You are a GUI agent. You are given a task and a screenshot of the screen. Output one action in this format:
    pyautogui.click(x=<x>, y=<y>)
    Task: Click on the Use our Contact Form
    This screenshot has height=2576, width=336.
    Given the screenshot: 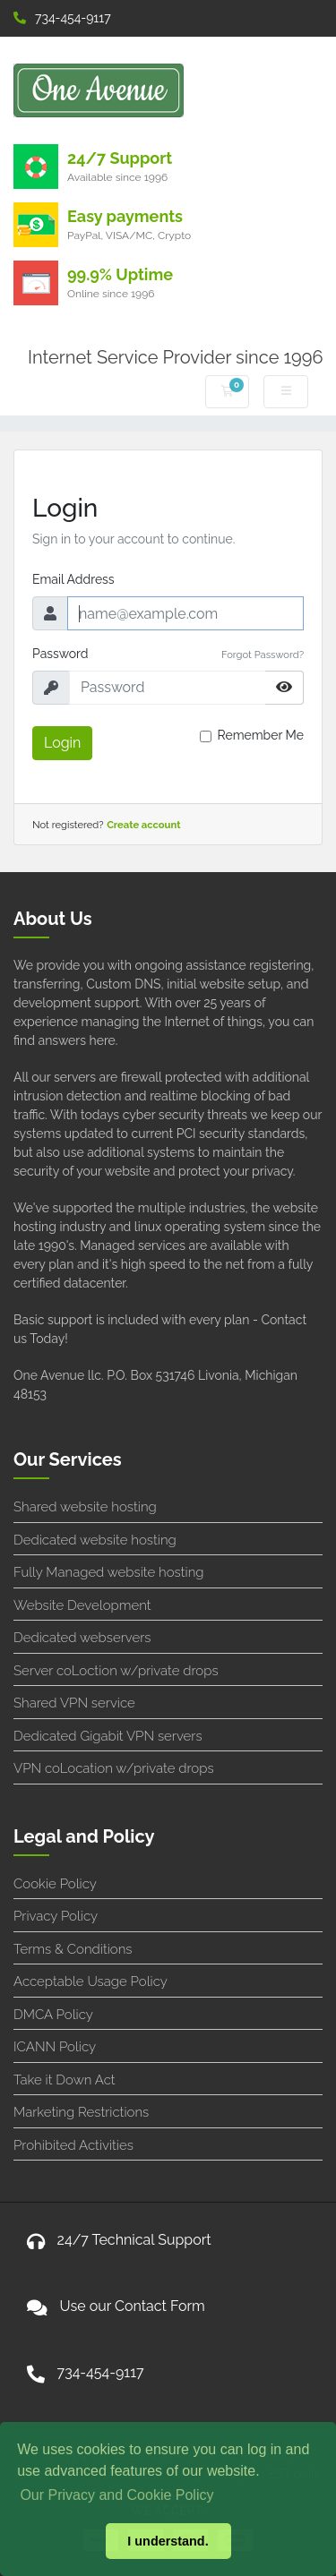 What is the action you would take?
    pyautogui.click(x=132, y=2306)
    